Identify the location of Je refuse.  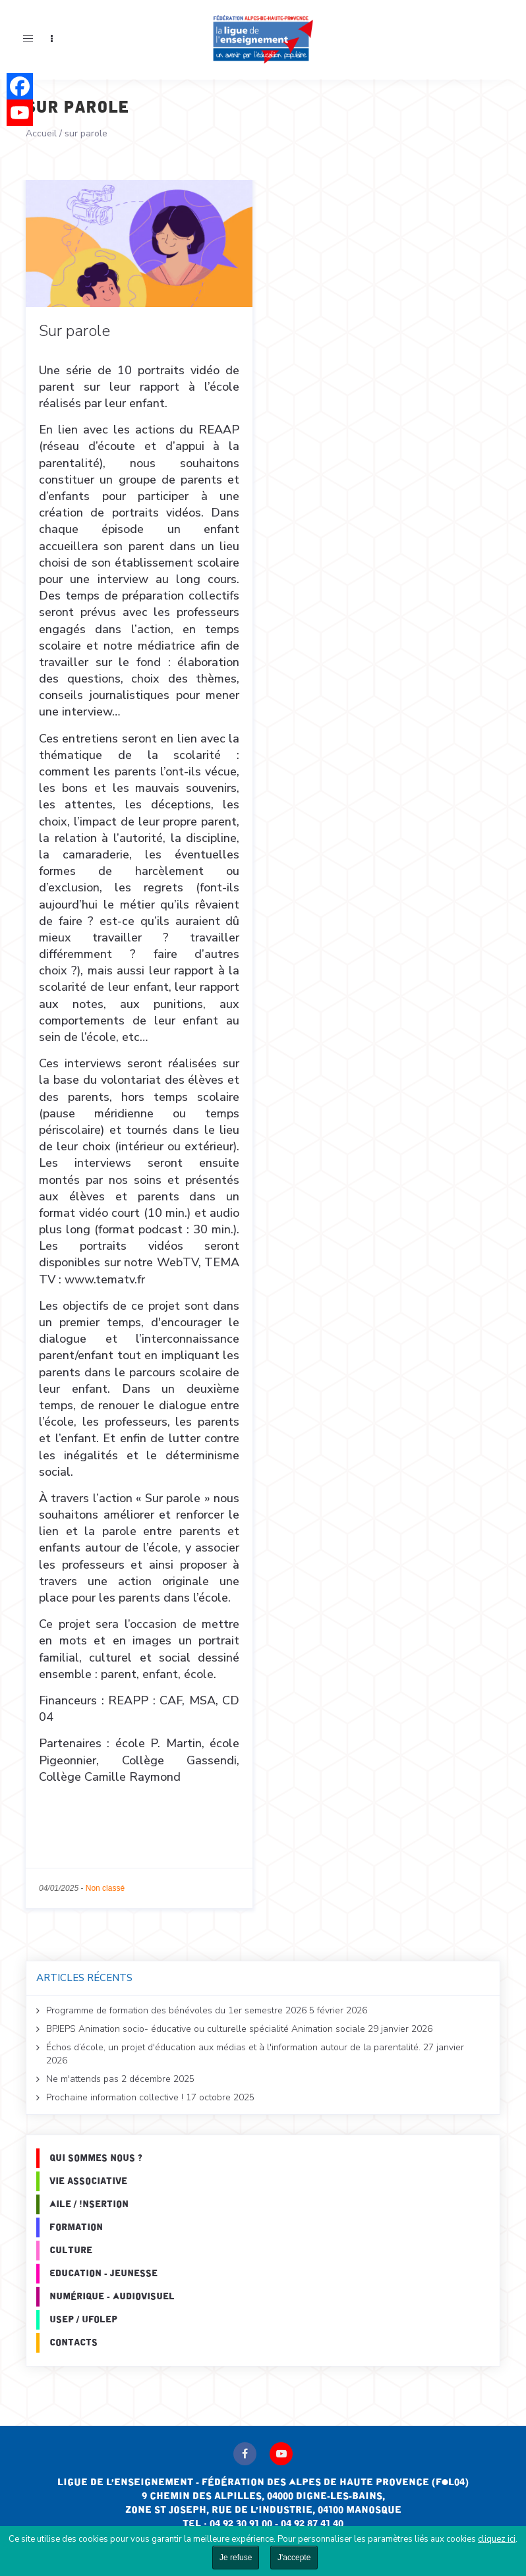
(235, 2557).